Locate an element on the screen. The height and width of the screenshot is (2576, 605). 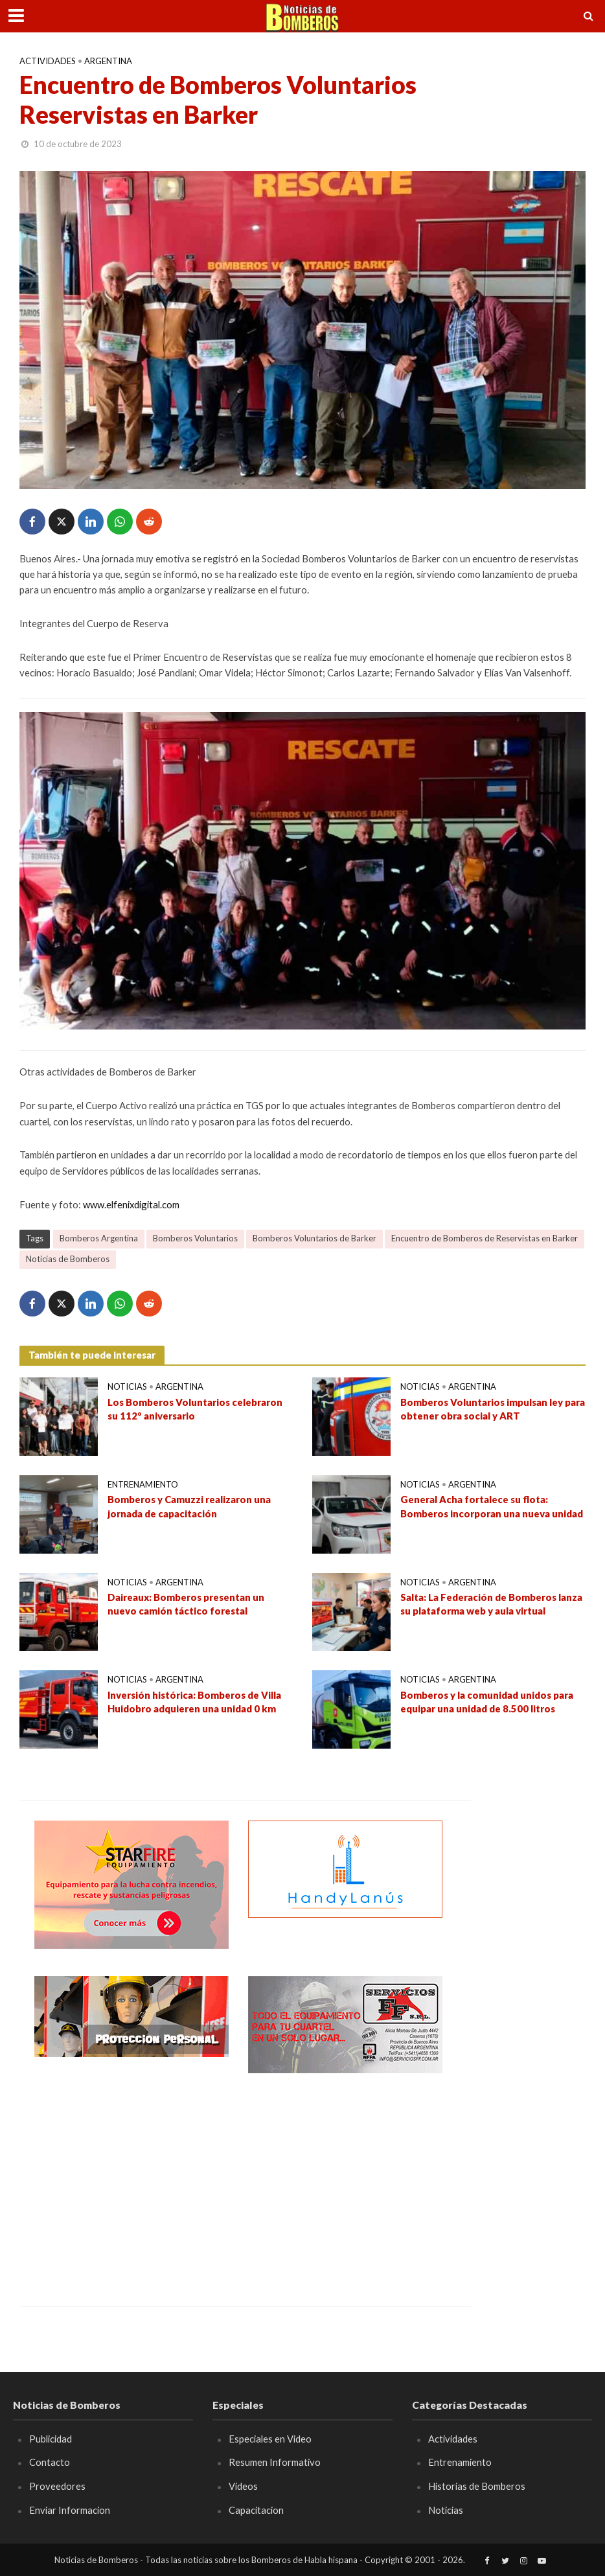
Capacitacion is located at coordinates (256, 2510).